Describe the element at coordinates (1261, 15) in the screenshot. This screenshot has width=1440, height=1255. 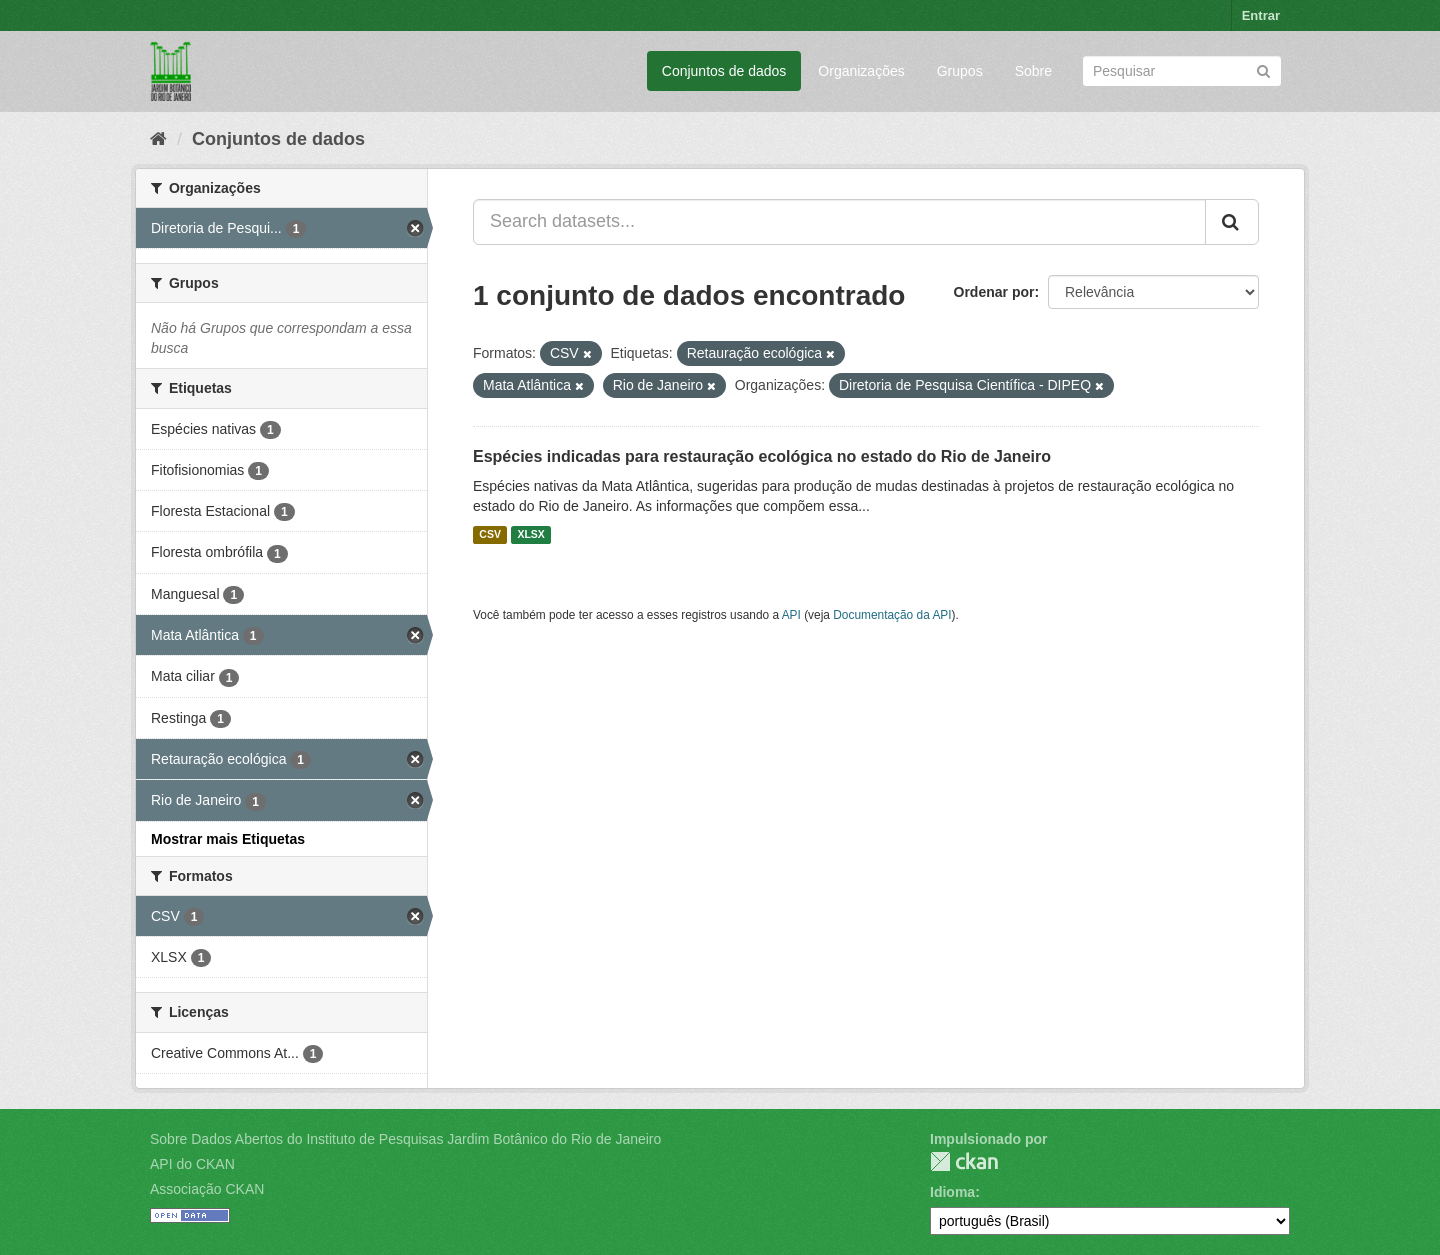
I see `Entrar` at that location.